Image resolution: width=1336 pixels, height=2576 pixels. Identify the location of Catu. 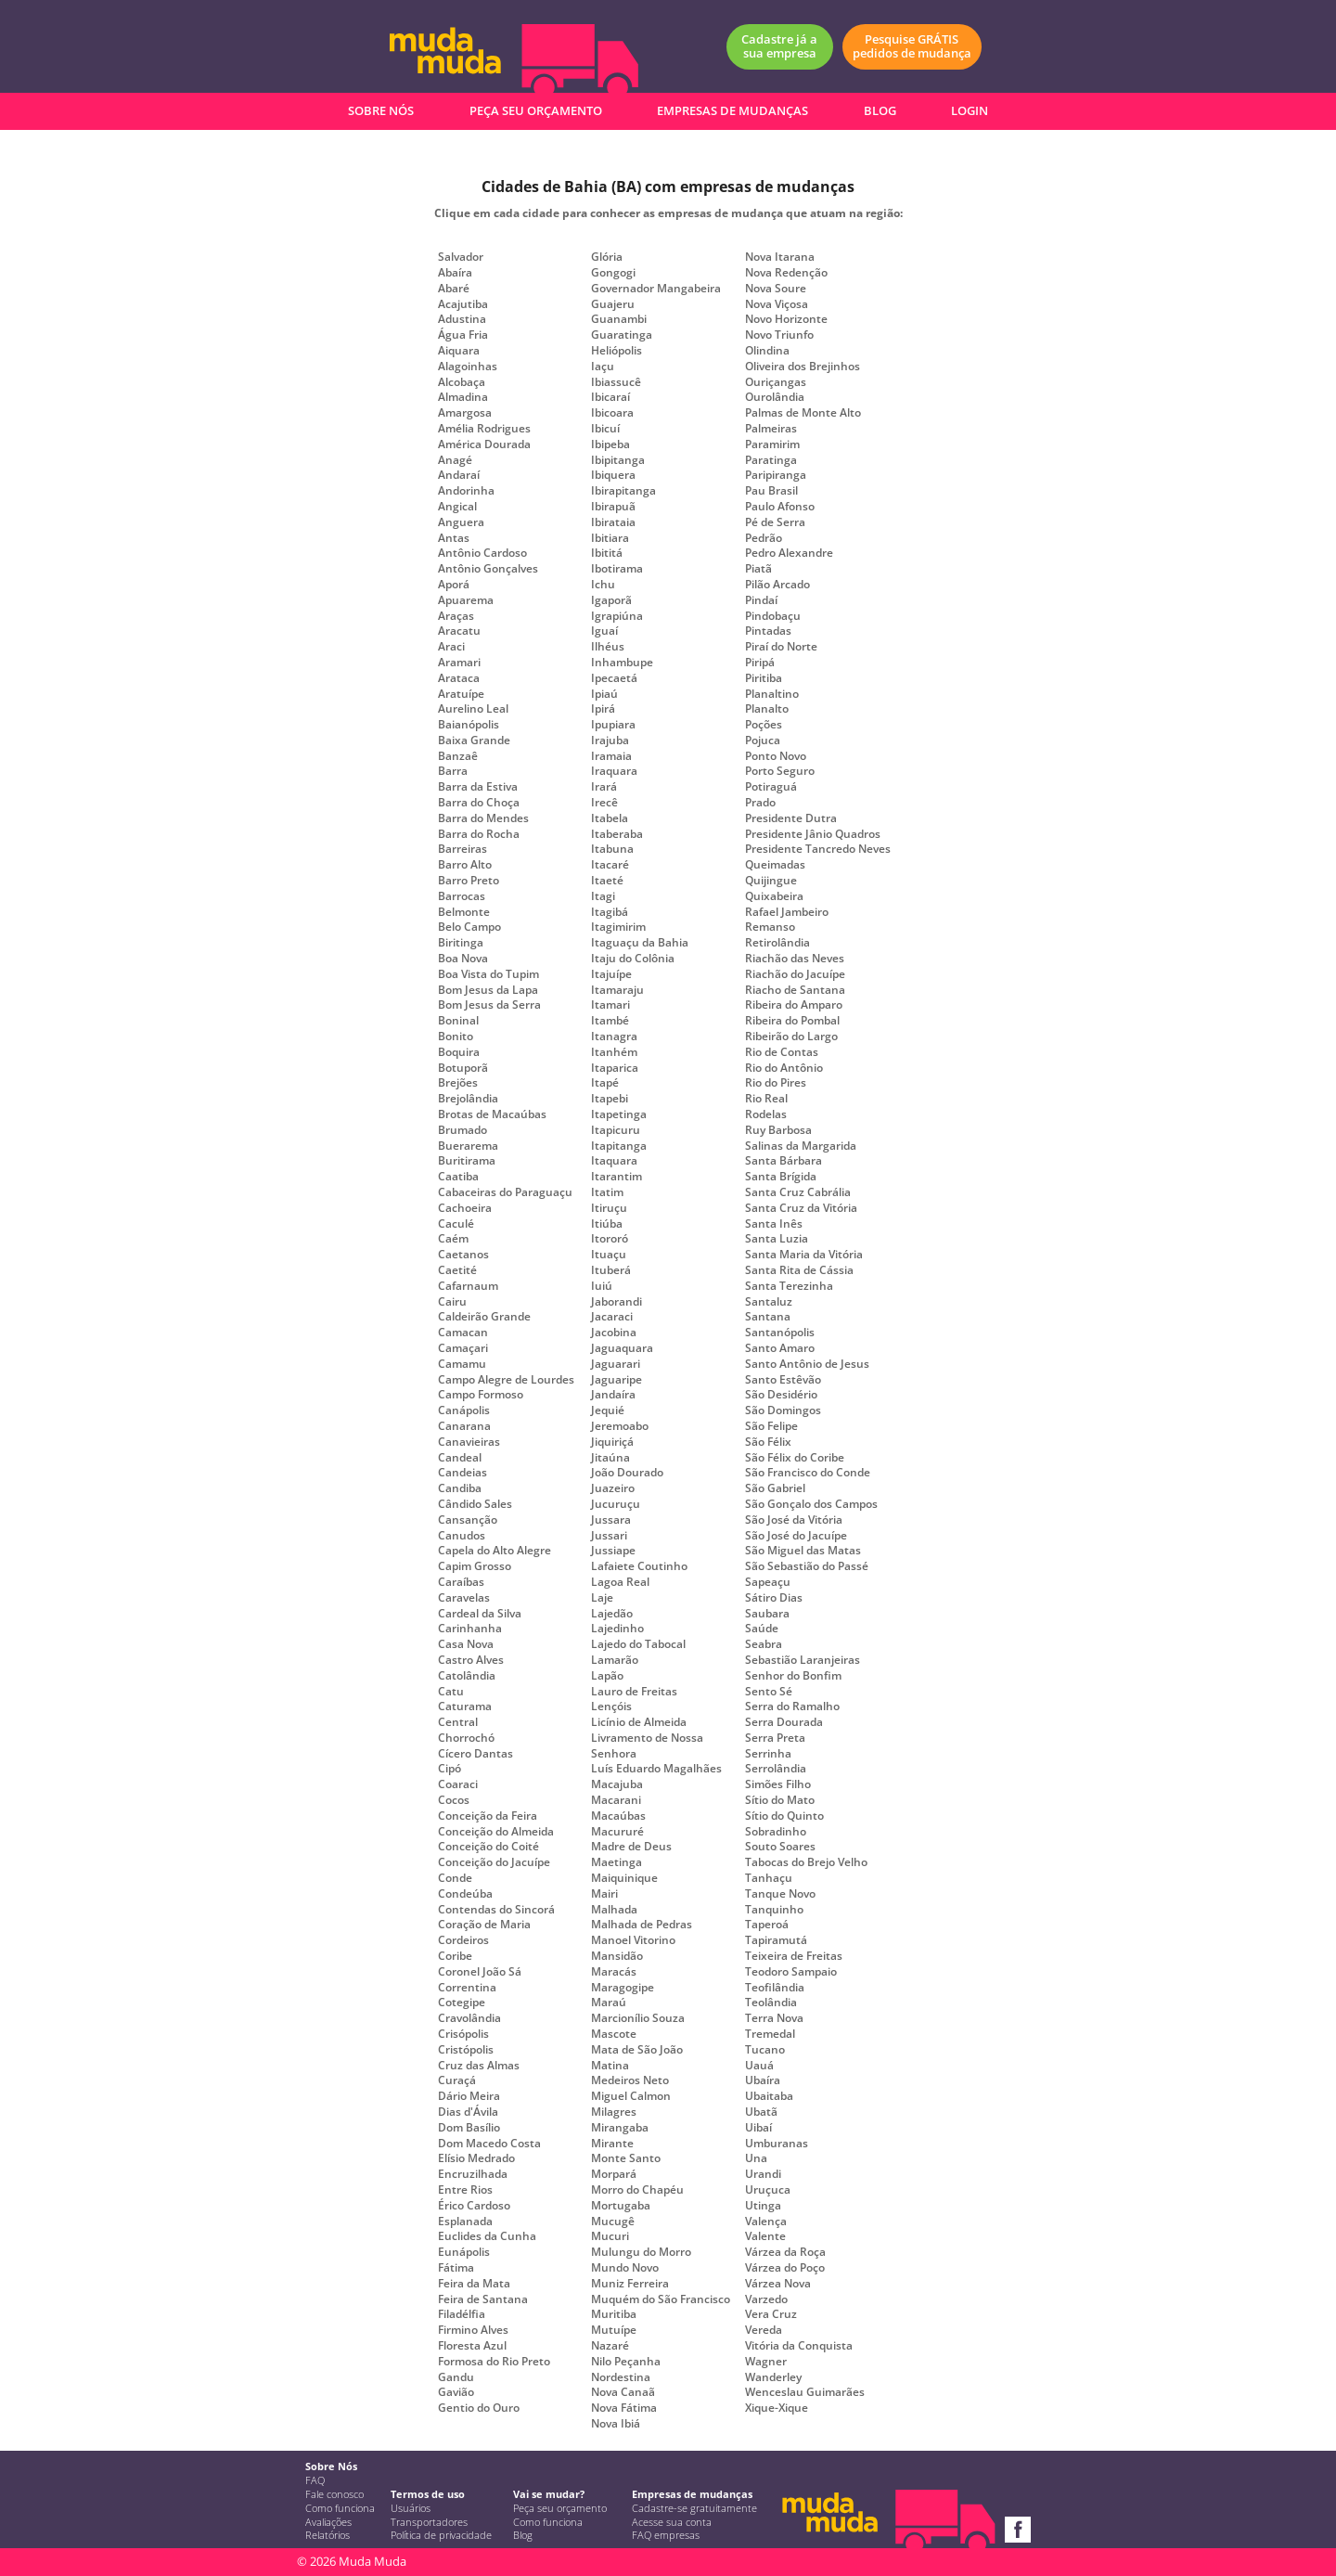
(451, 1691).